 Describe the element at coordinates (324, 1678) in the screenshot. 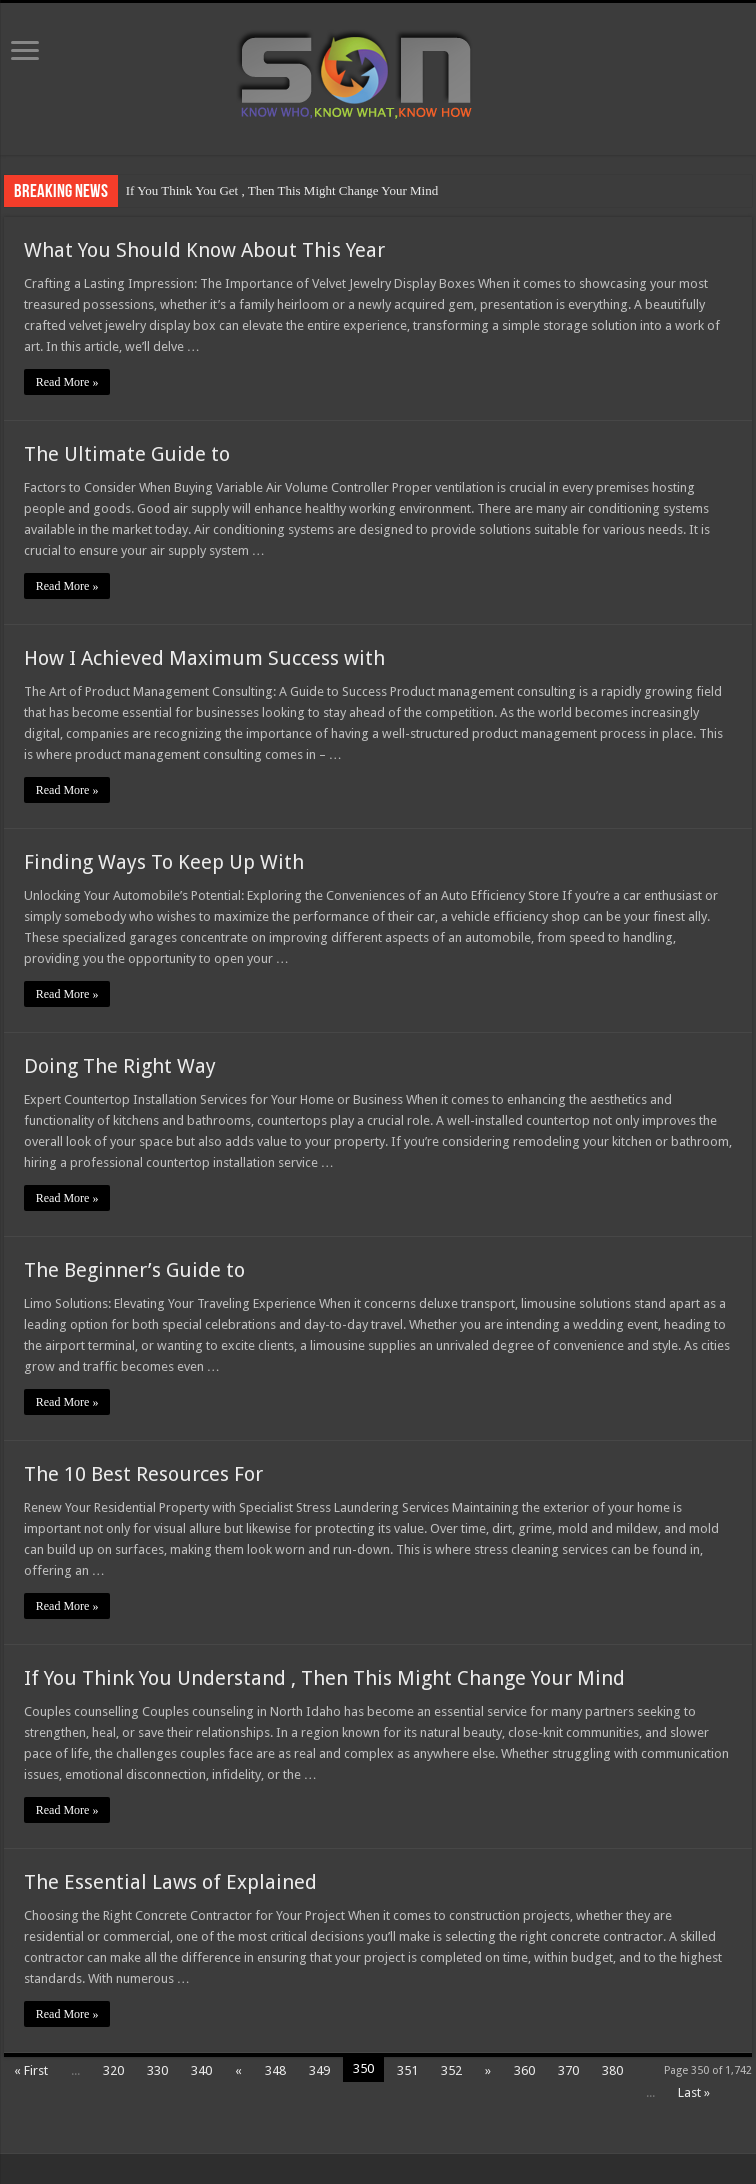

I see `If You Think You Understand , Then This Might Change Your Mind` at that location.